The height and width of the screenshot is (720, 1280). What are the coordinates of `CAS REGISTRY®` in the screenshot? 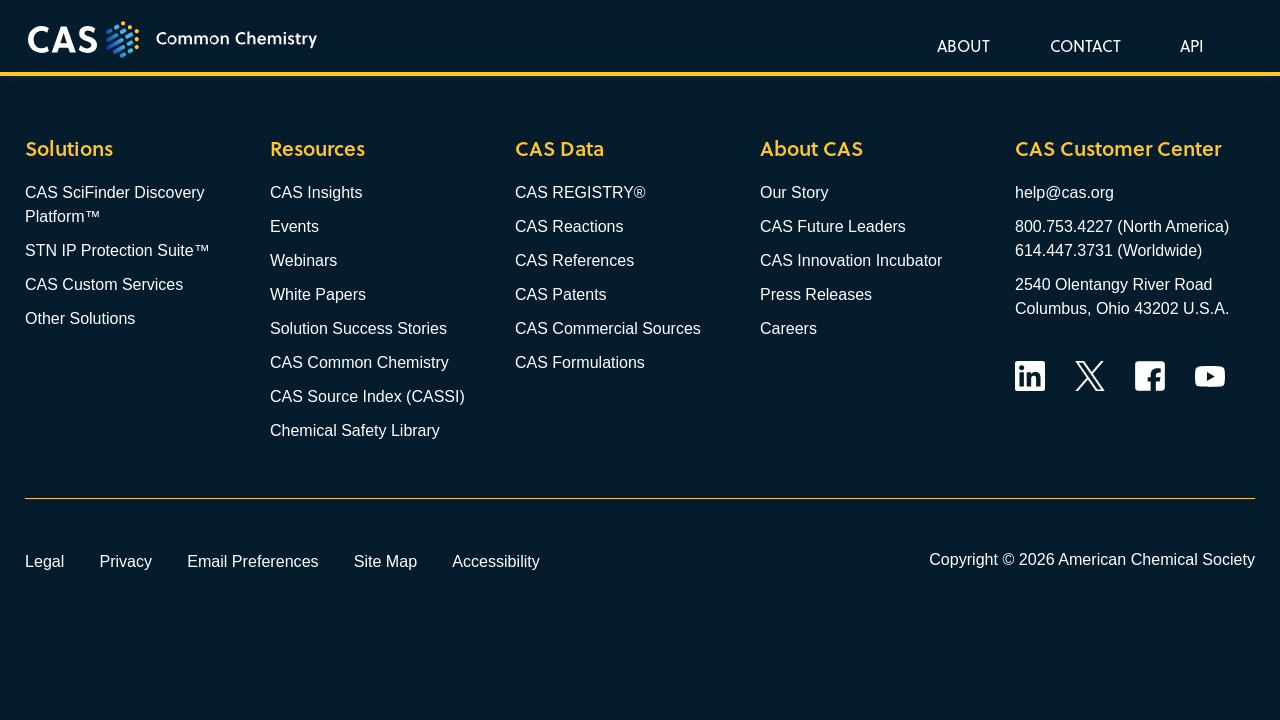 It's located at (580, 192).